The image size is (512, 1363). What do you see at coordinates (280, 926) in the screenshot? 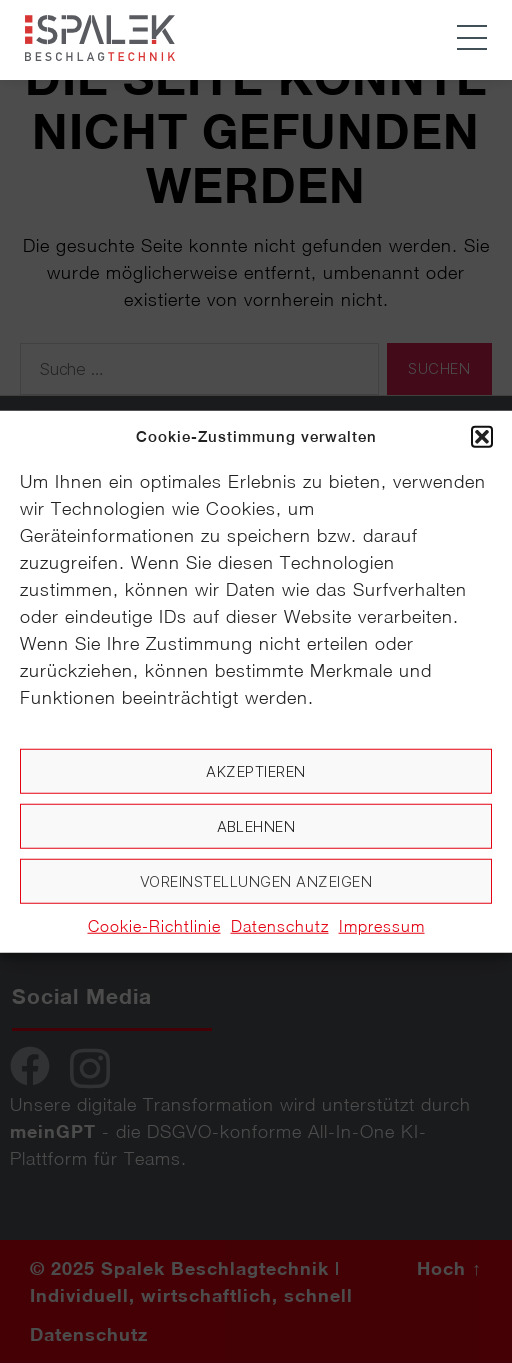
I see `Datenschutz` at bounding box center [280, 926].